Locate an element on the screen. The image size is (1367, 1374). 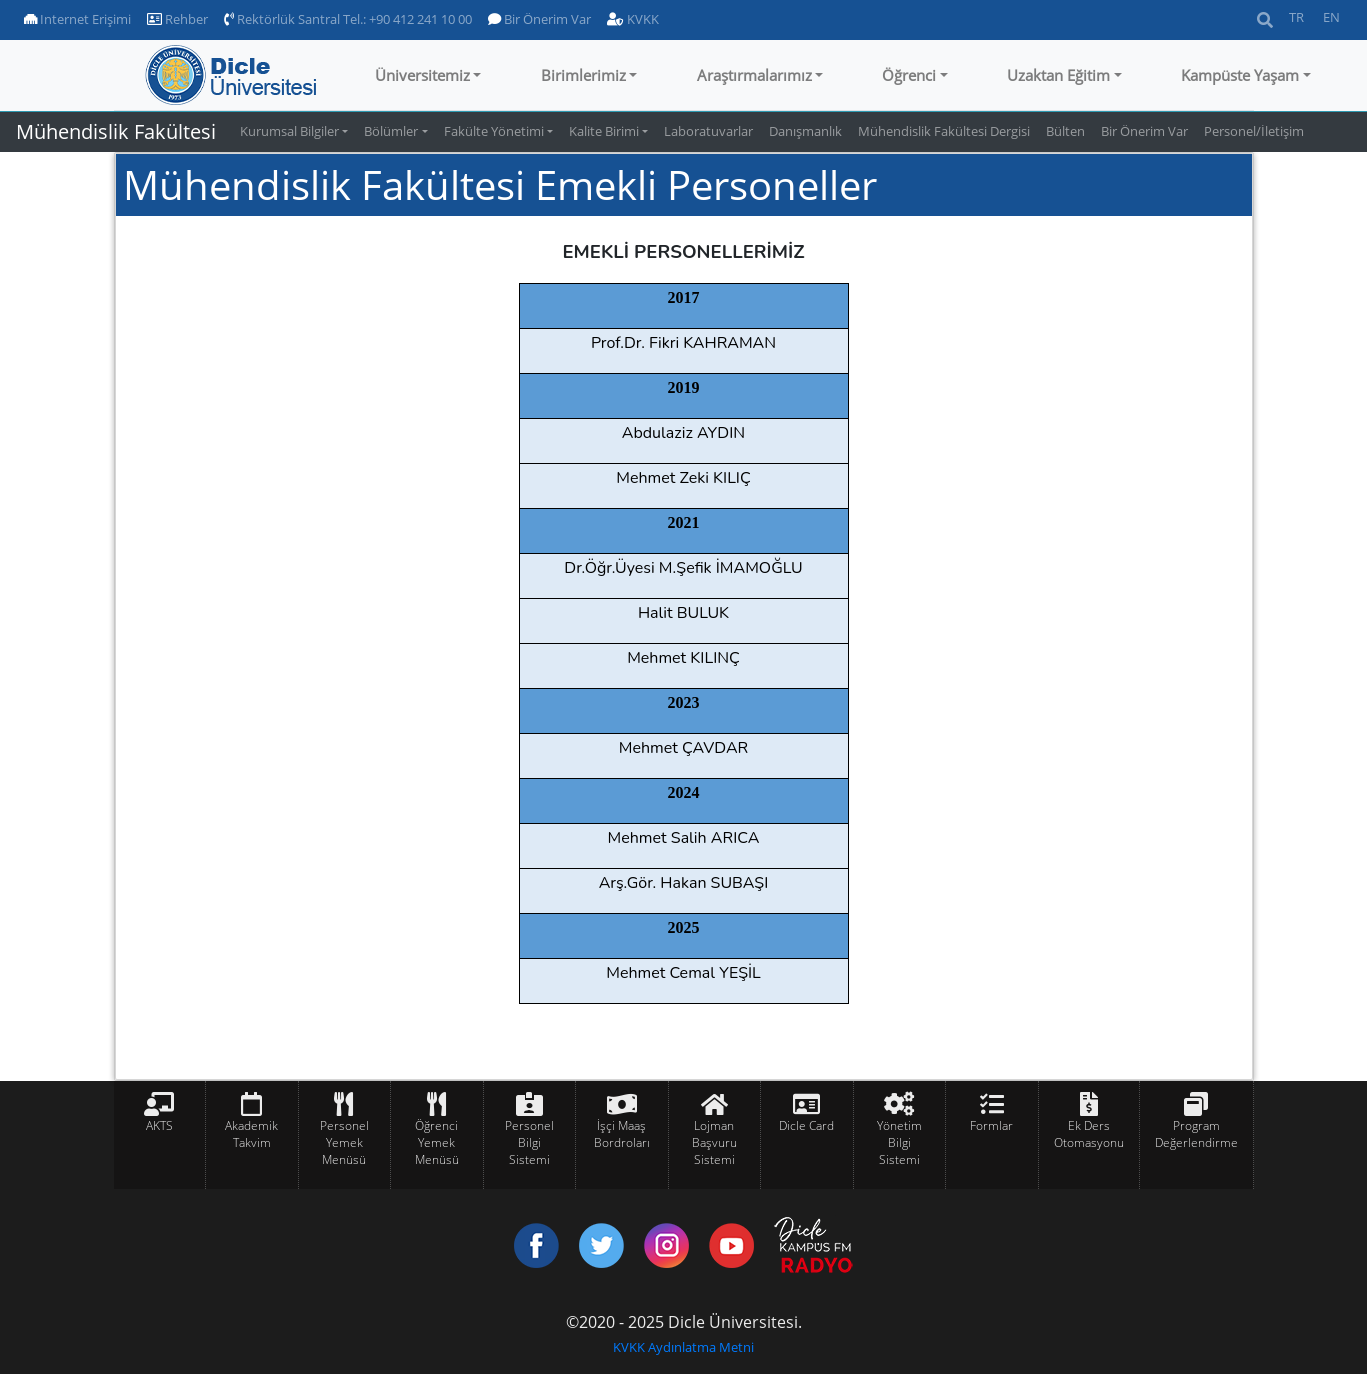
Dicle Card is located at coordinates (806, 1125).